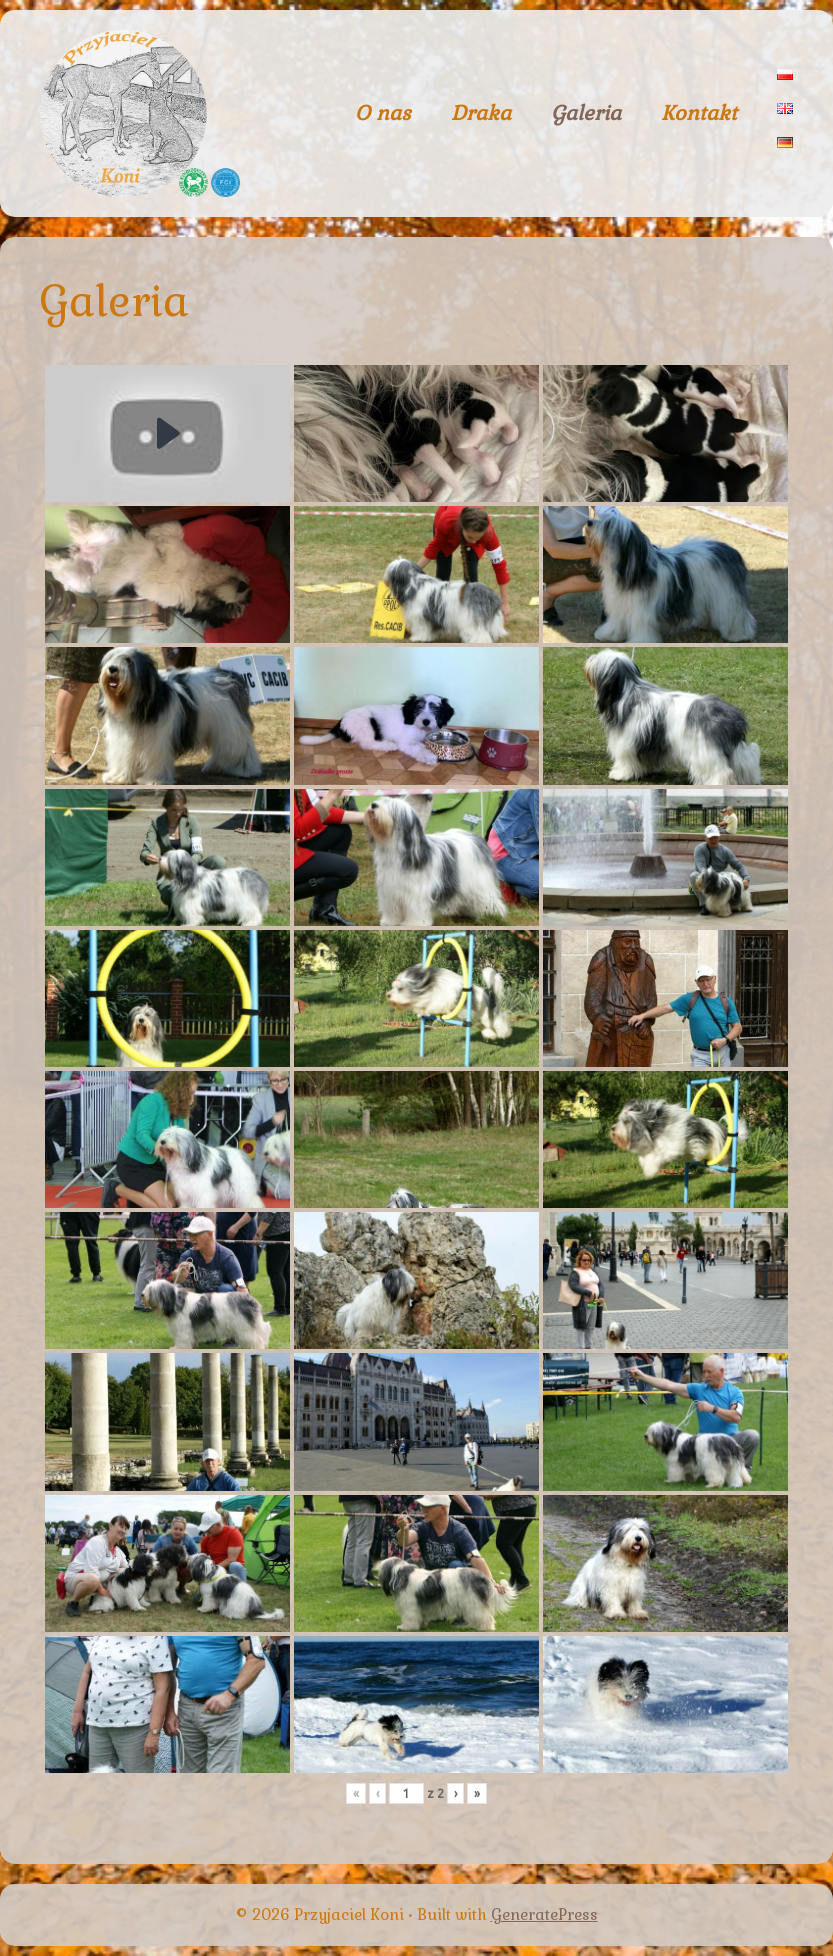 The image size is (833, 1956). What do you see at coordinates (383, 113) in the screenshot?
I see `O nas` at bounding box center [383, 113].